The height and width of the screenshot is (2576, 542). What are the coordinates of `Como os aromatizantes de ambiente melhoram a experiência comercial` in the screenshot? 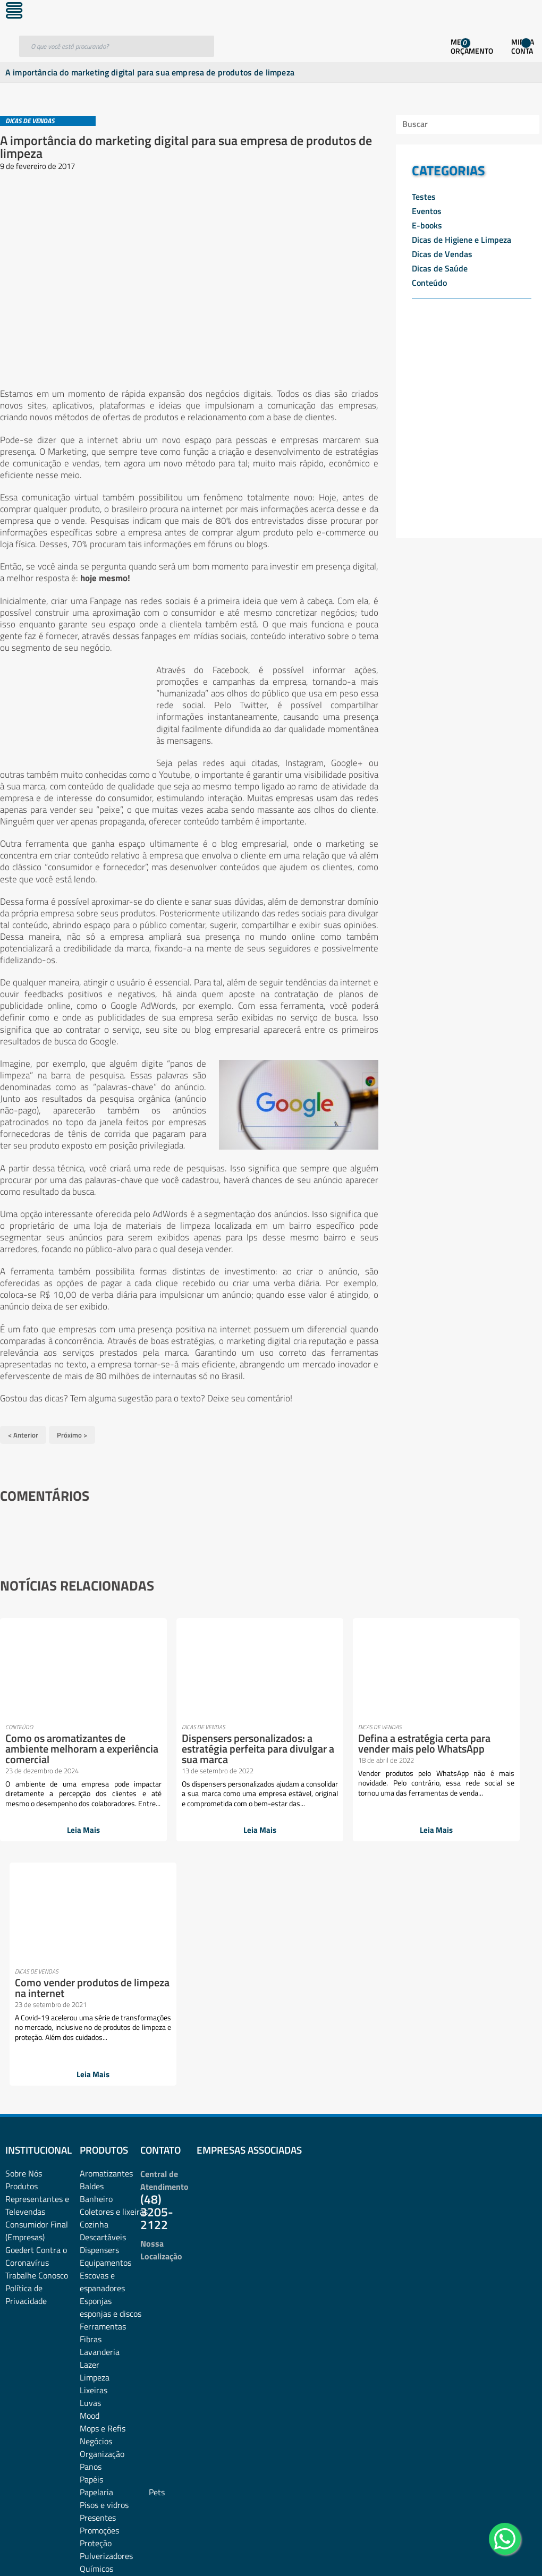 It's located at (58, 1745).